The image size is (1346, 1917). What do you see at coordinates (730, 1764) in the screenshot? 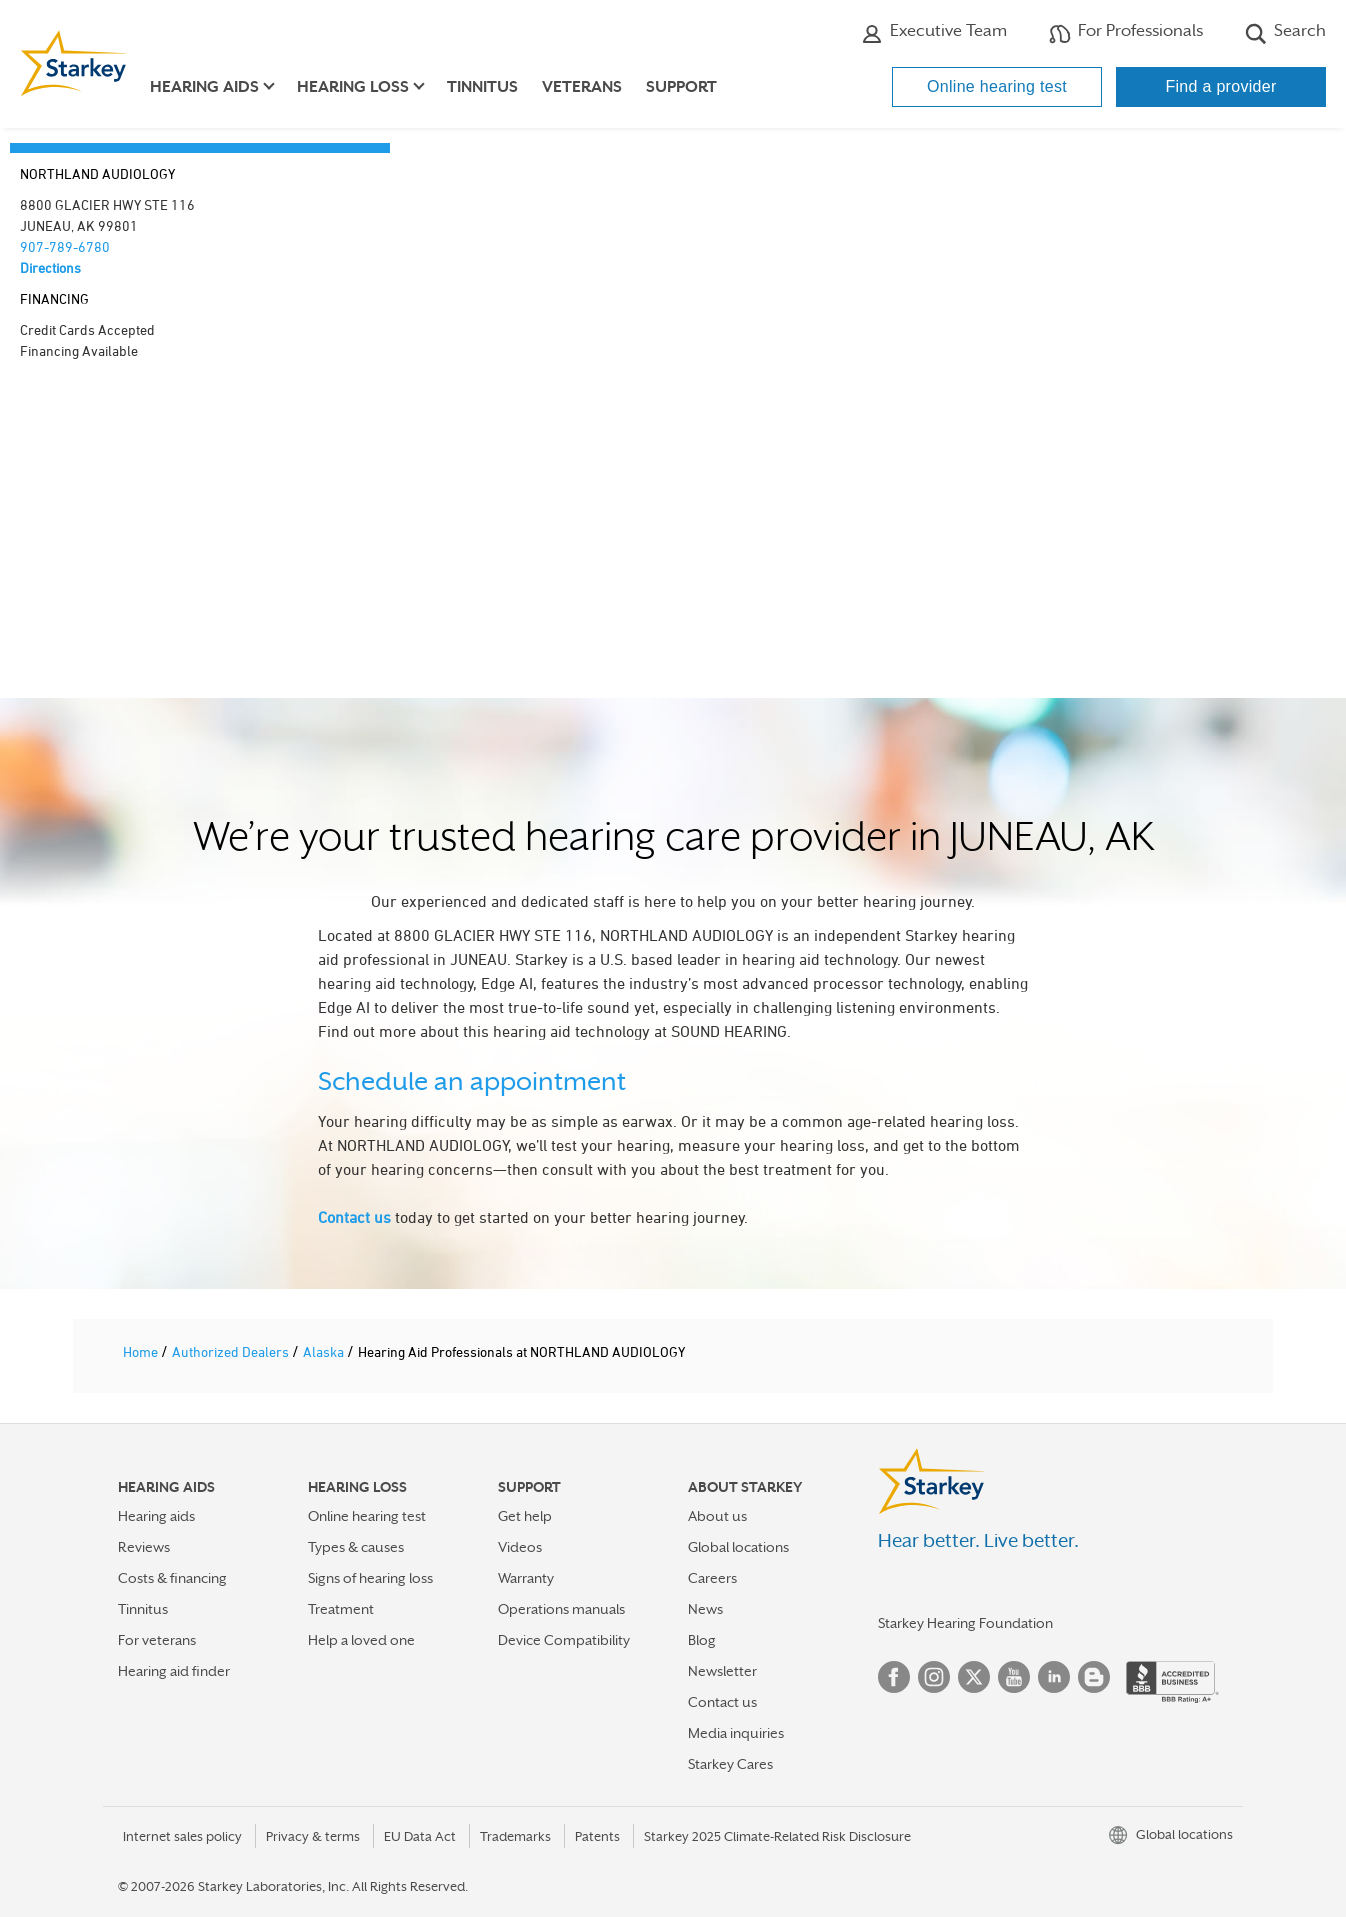
I see `Starkey Cares` at bounding box center [730, 1764].